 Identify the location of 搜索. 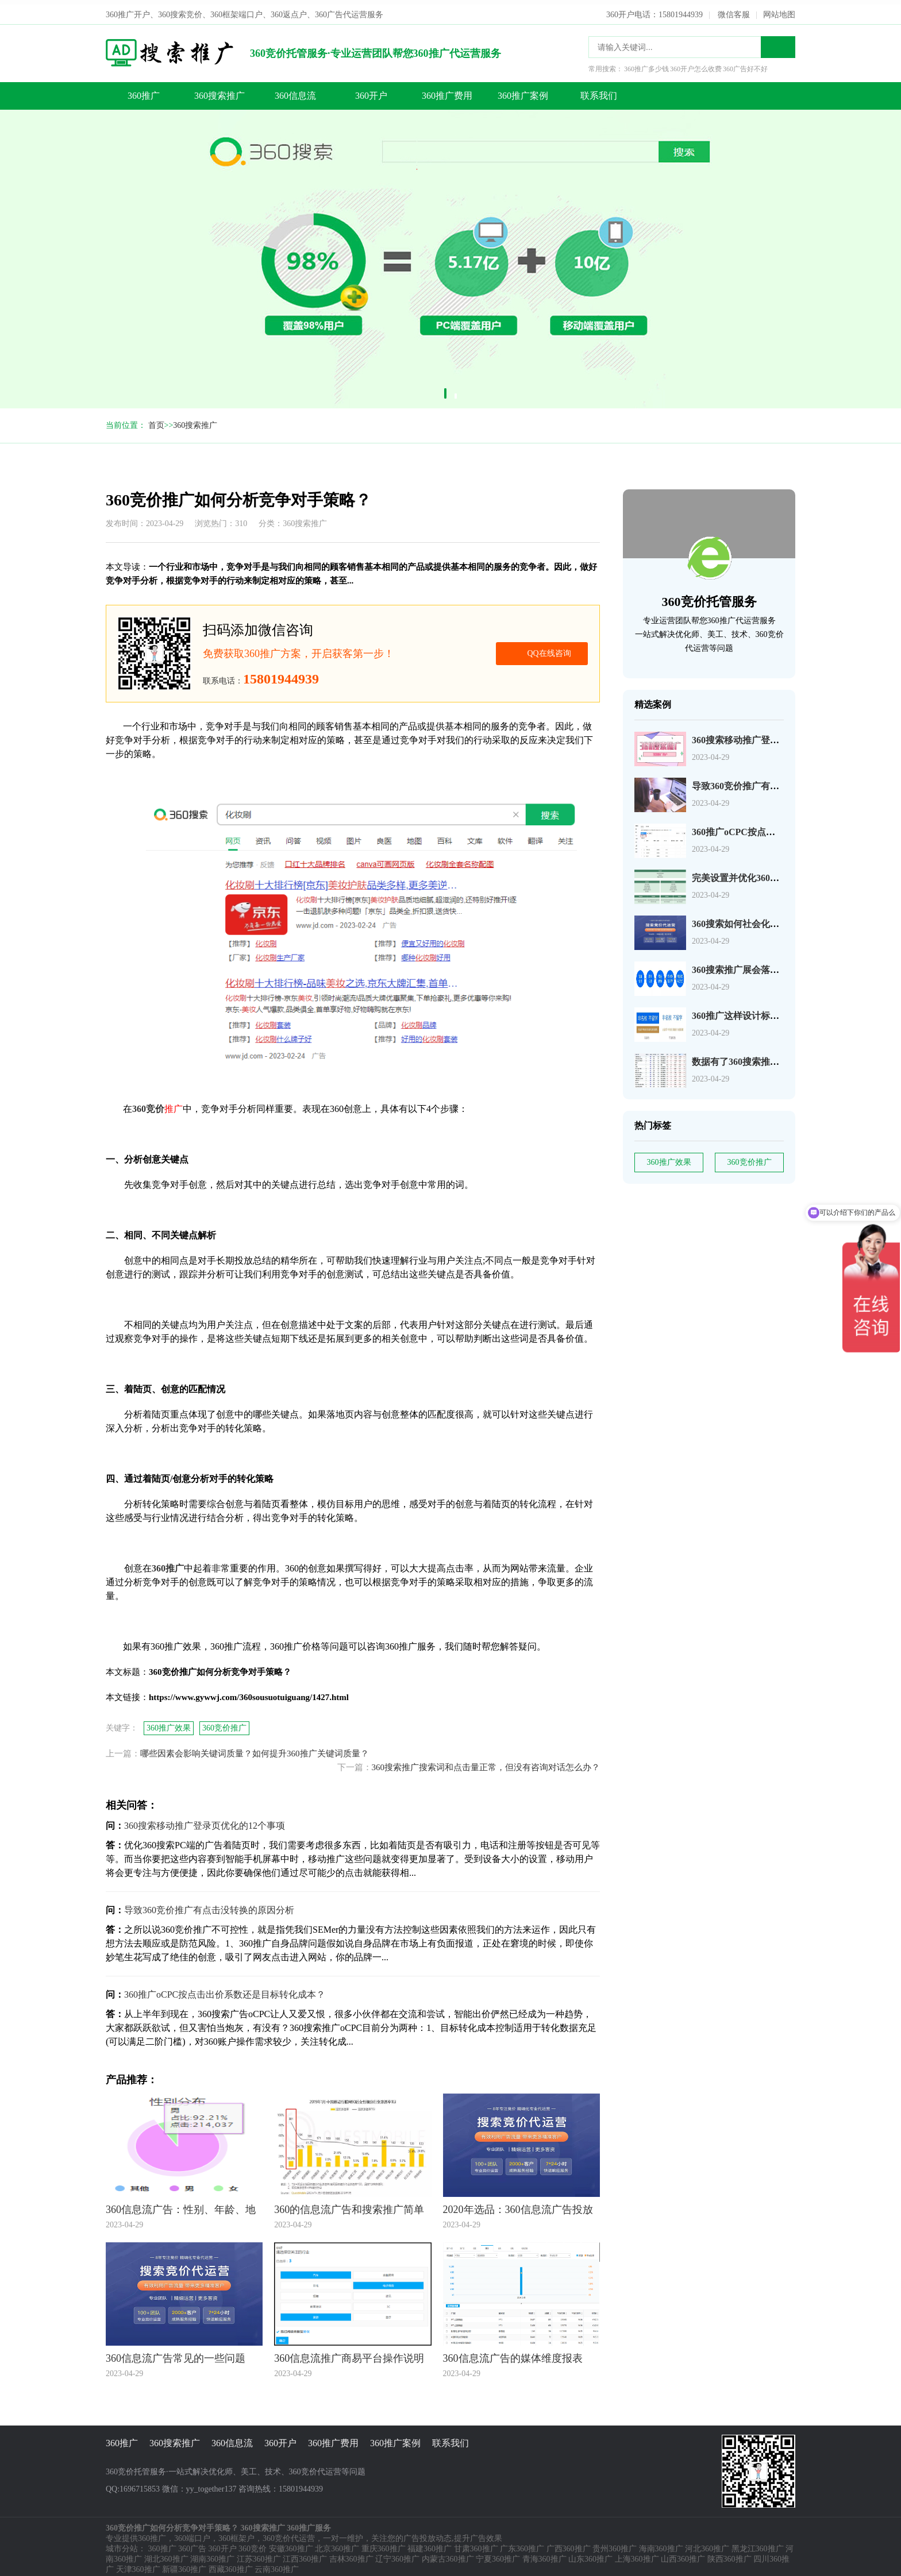
(778, 42).